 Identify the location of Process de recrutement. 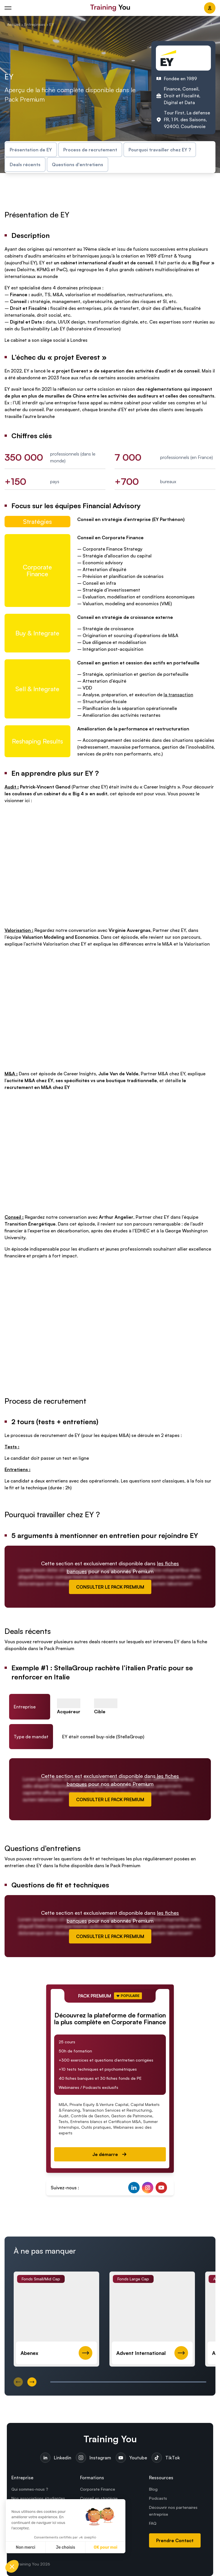
(90, 150).